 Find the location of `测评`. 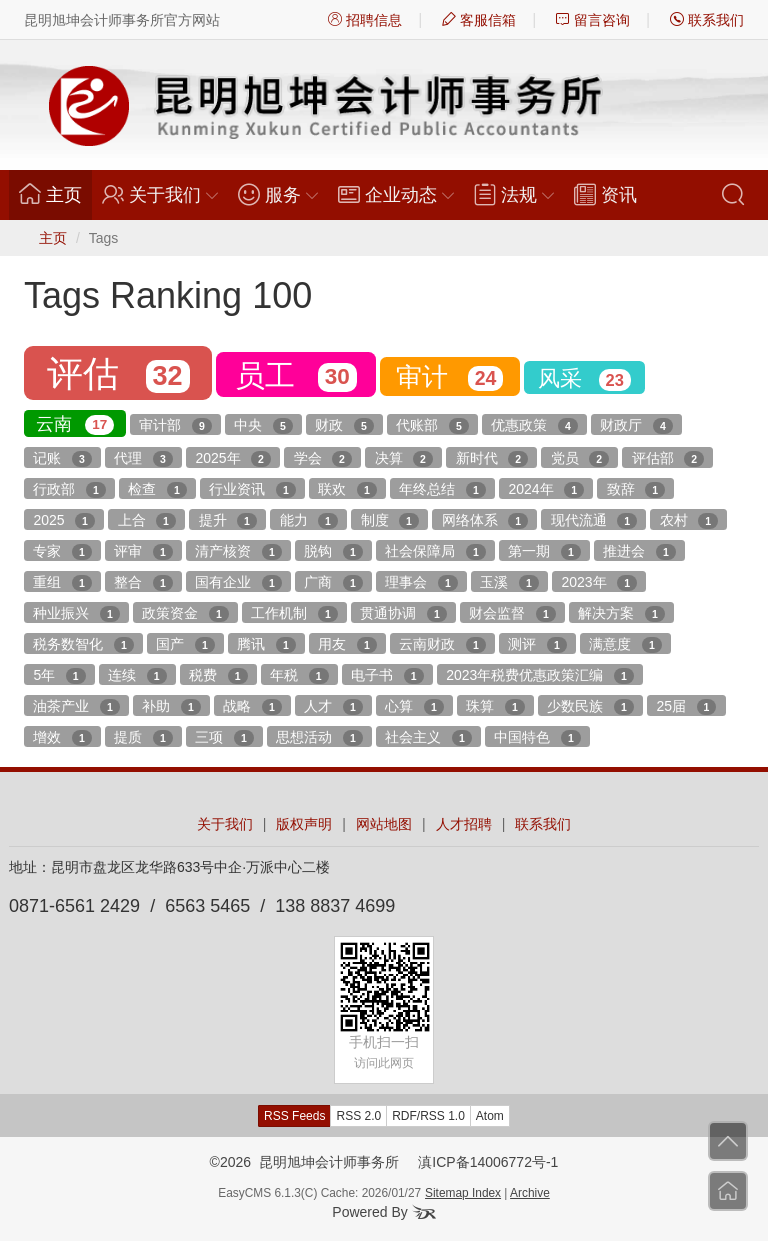

测评 is located at coordinates (537, 645).